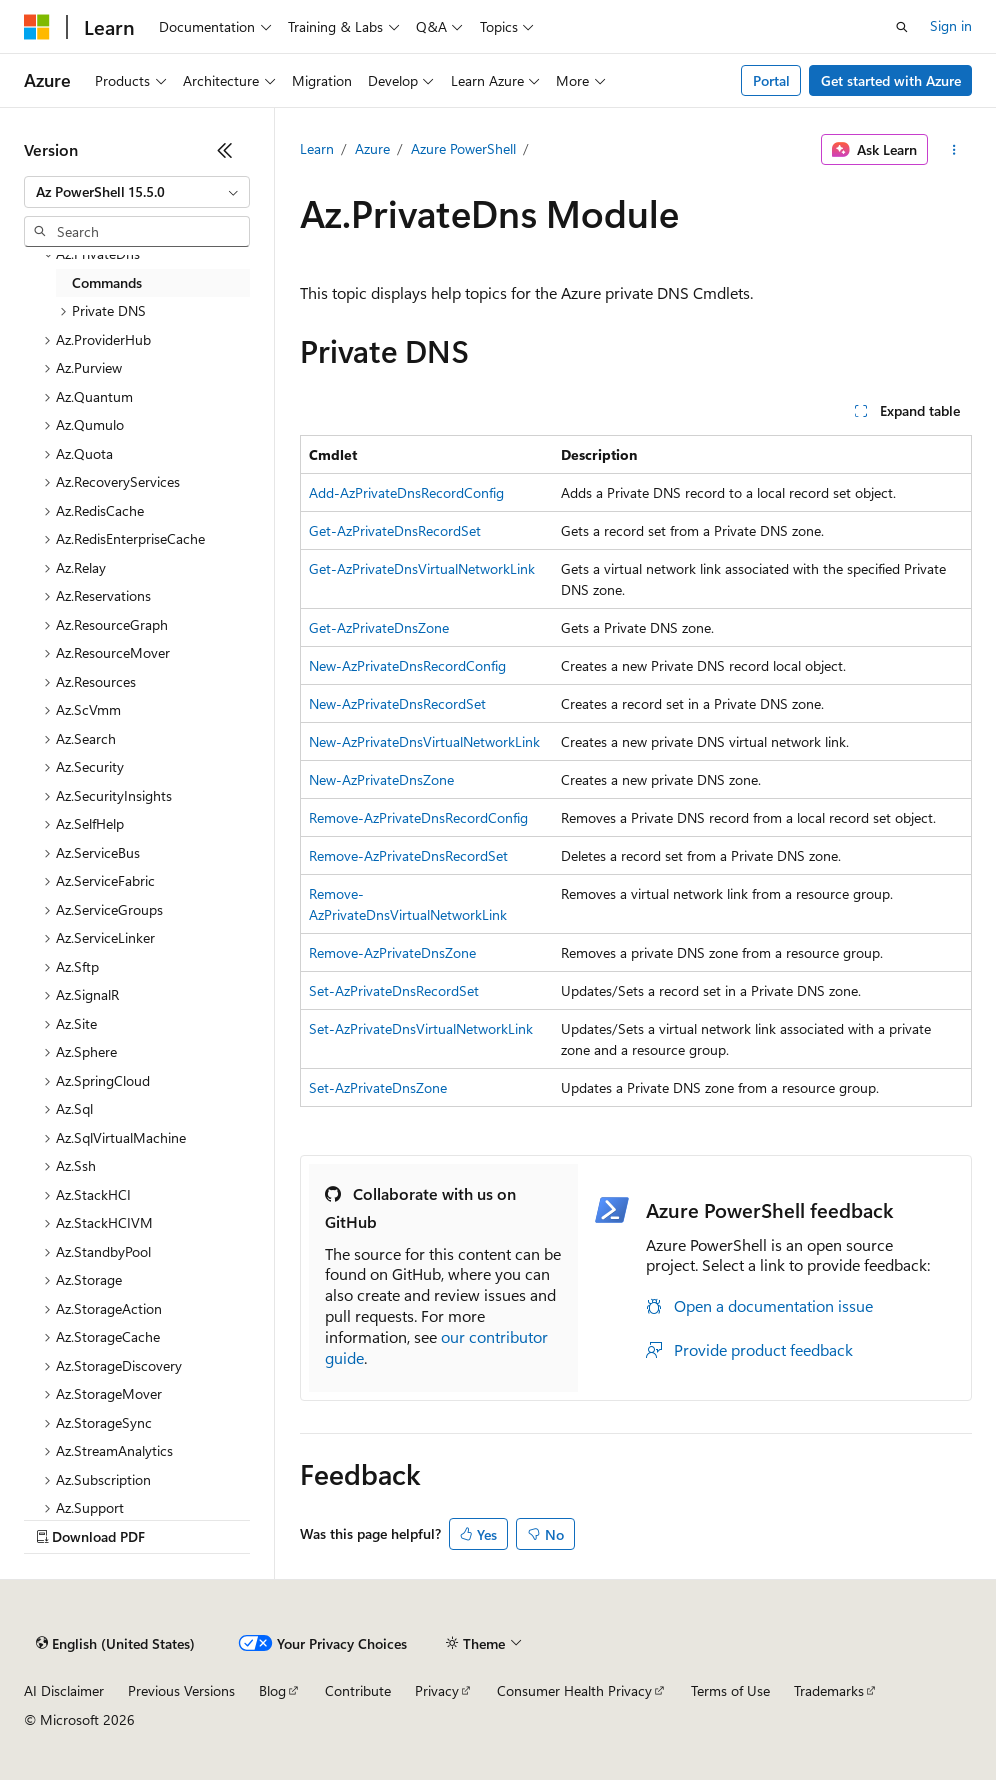 Image resolution: width=996 pixels, height=1780 pixels. What do you see at coordinates (378, 1087) in the screenshot?
I see `Set-AzPrivateDnsZone` at bounding box center [378, 1087].